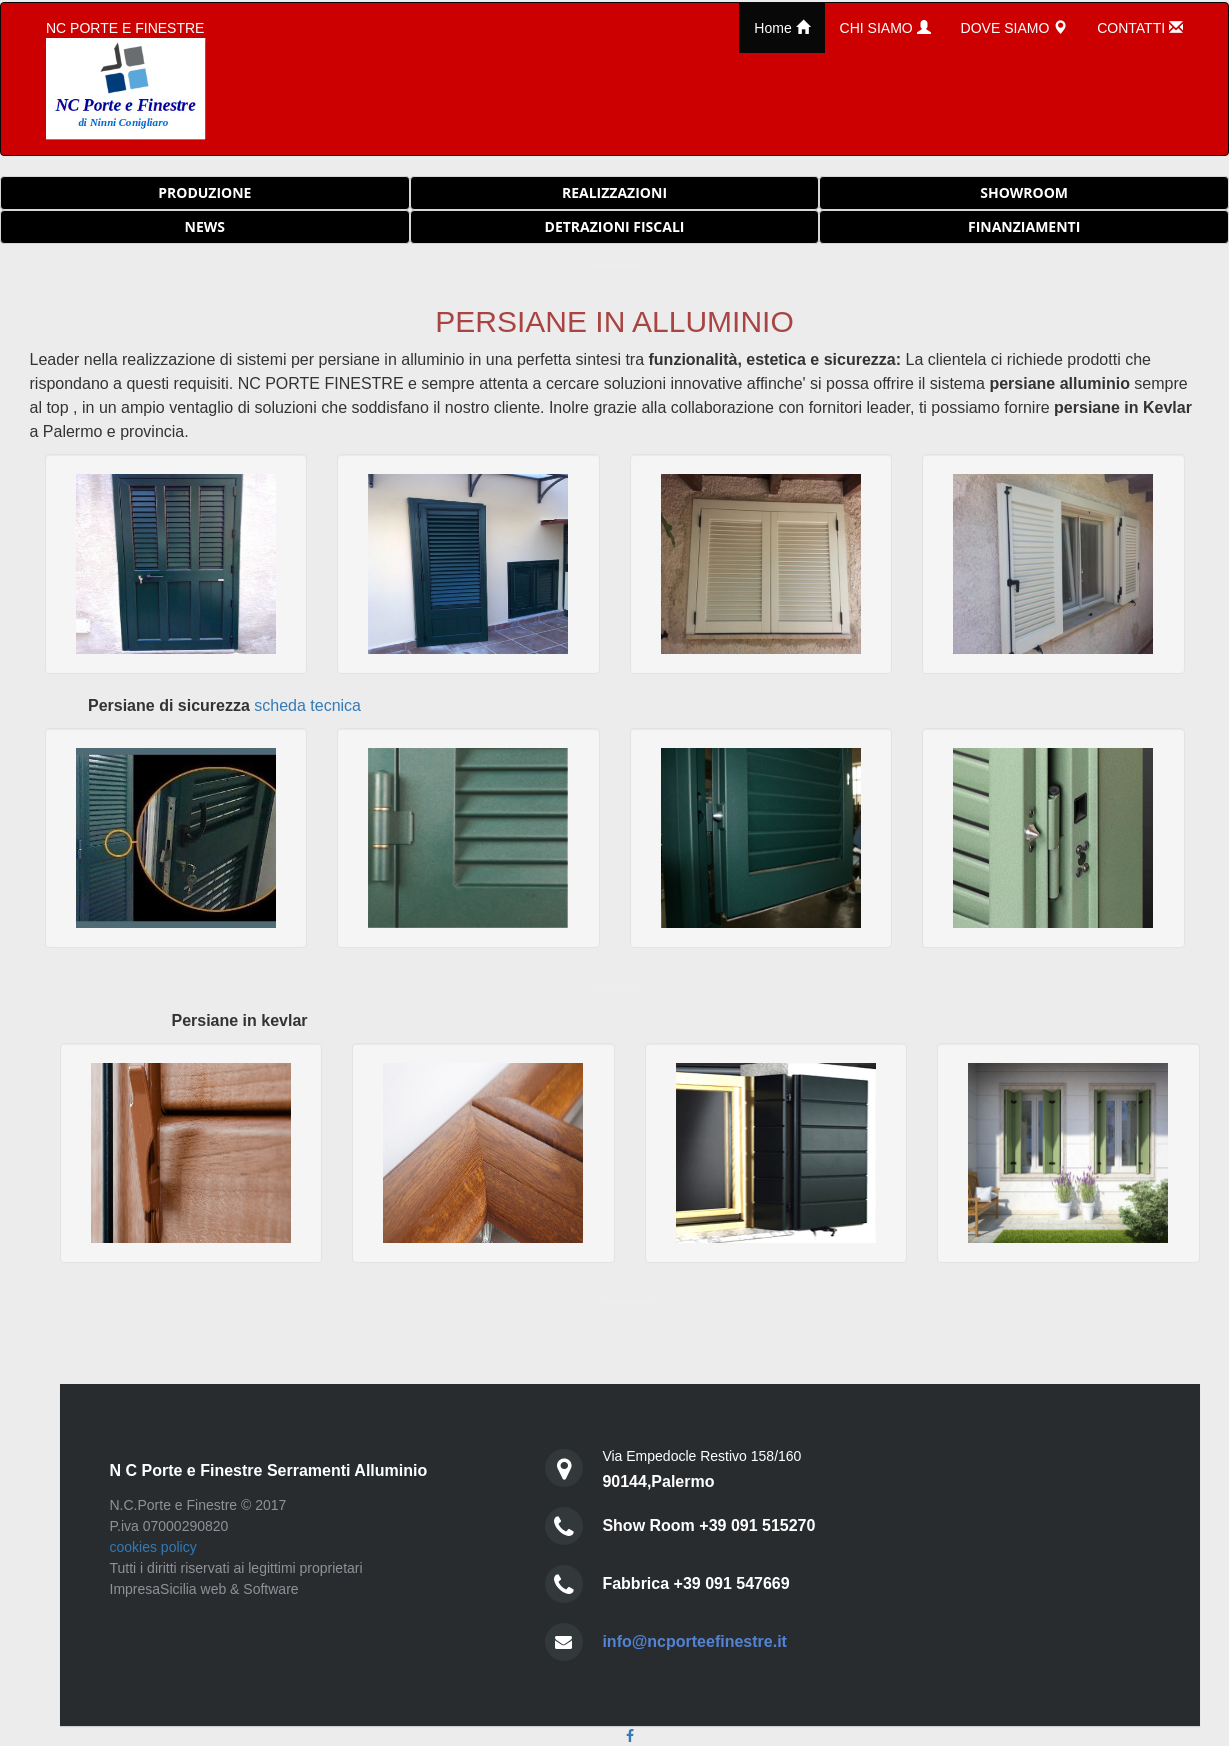  Describe the element at coordinates (694, 1641) in the screenshot. I see `info@ncporteefinestre.it` at that location.